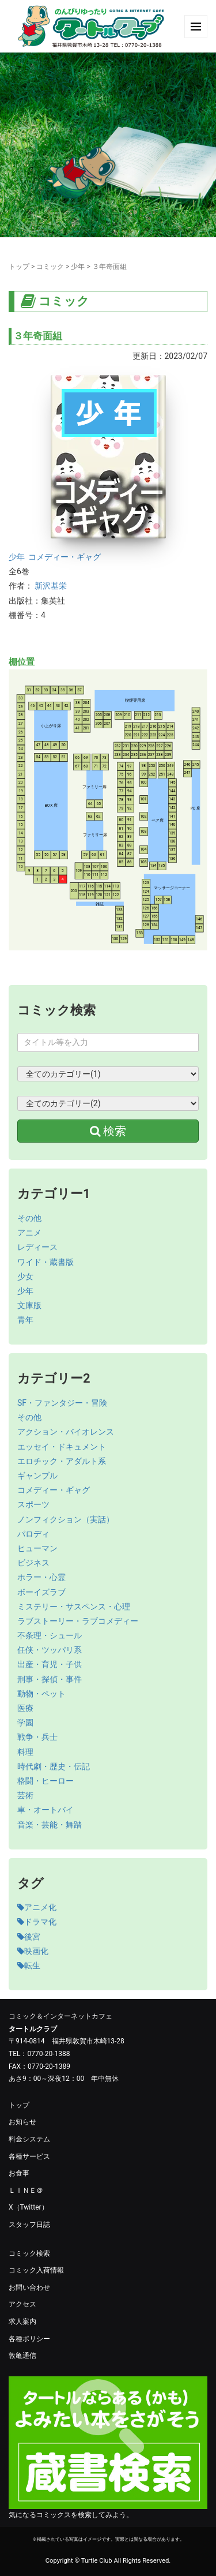 This screenshot has width=216, height=2576. Describe the element at coordinates (41, 1577) in the screenshot. I see `ホラー・心霊` at that location.